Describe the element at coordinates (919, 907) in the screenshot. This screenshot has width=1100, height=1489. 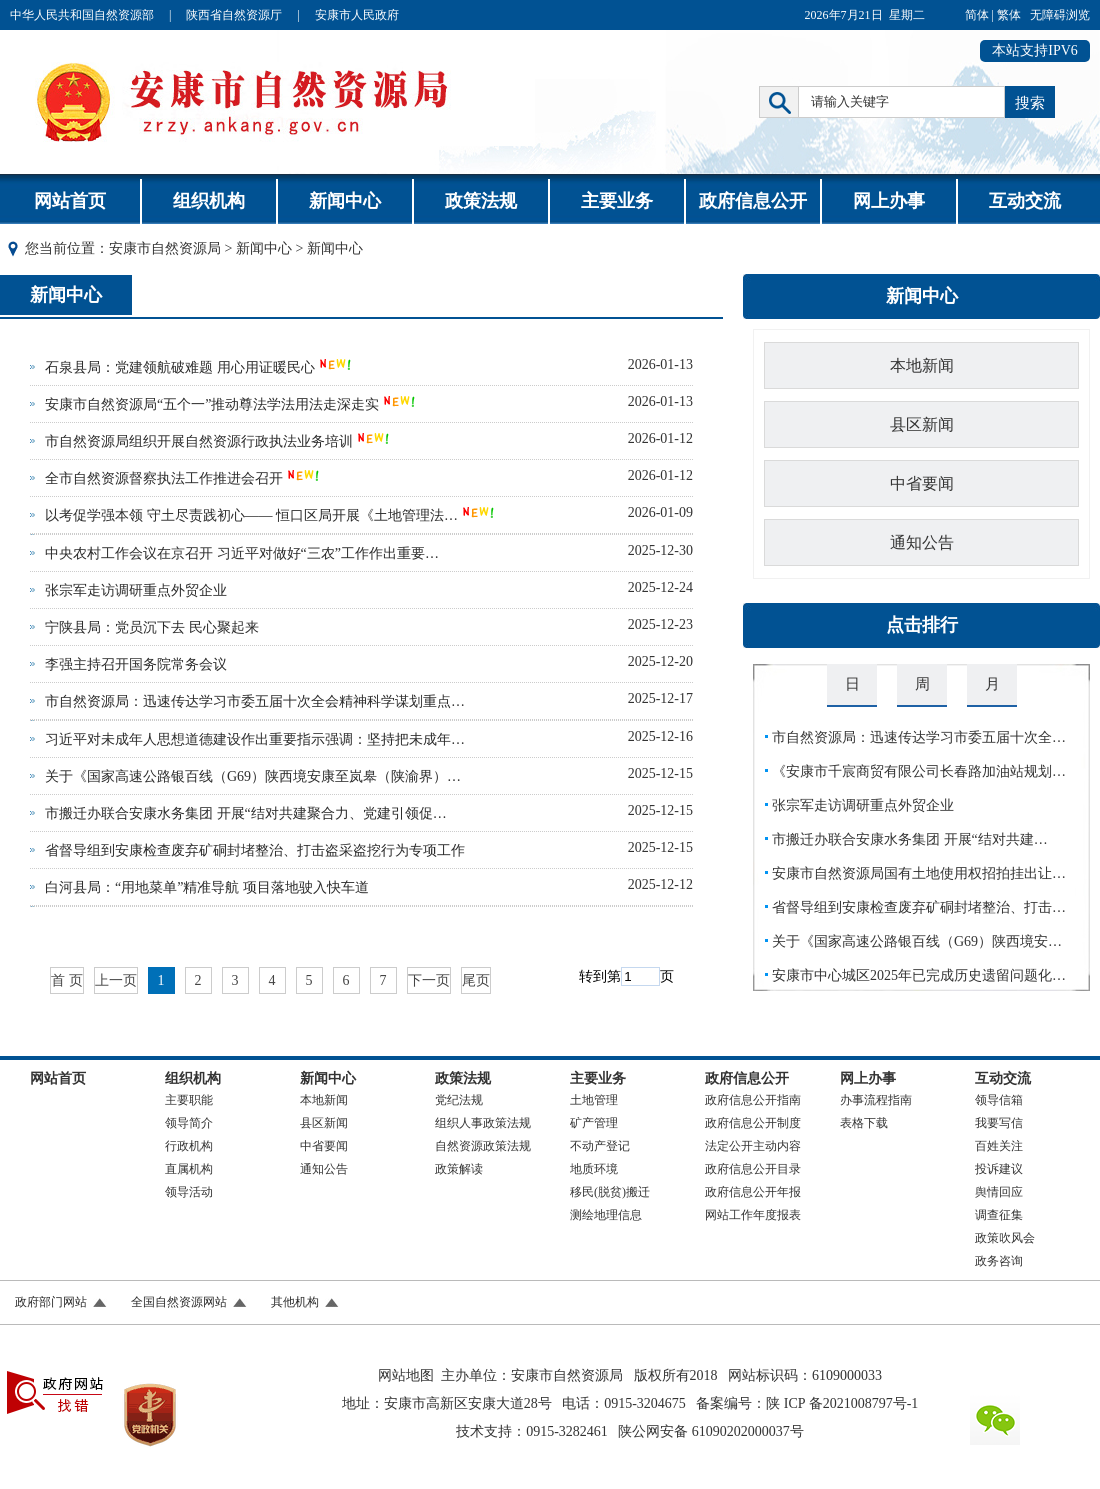
I see `省督导组到安康检查废弃矿硐封堵整治、打击…` at that location.